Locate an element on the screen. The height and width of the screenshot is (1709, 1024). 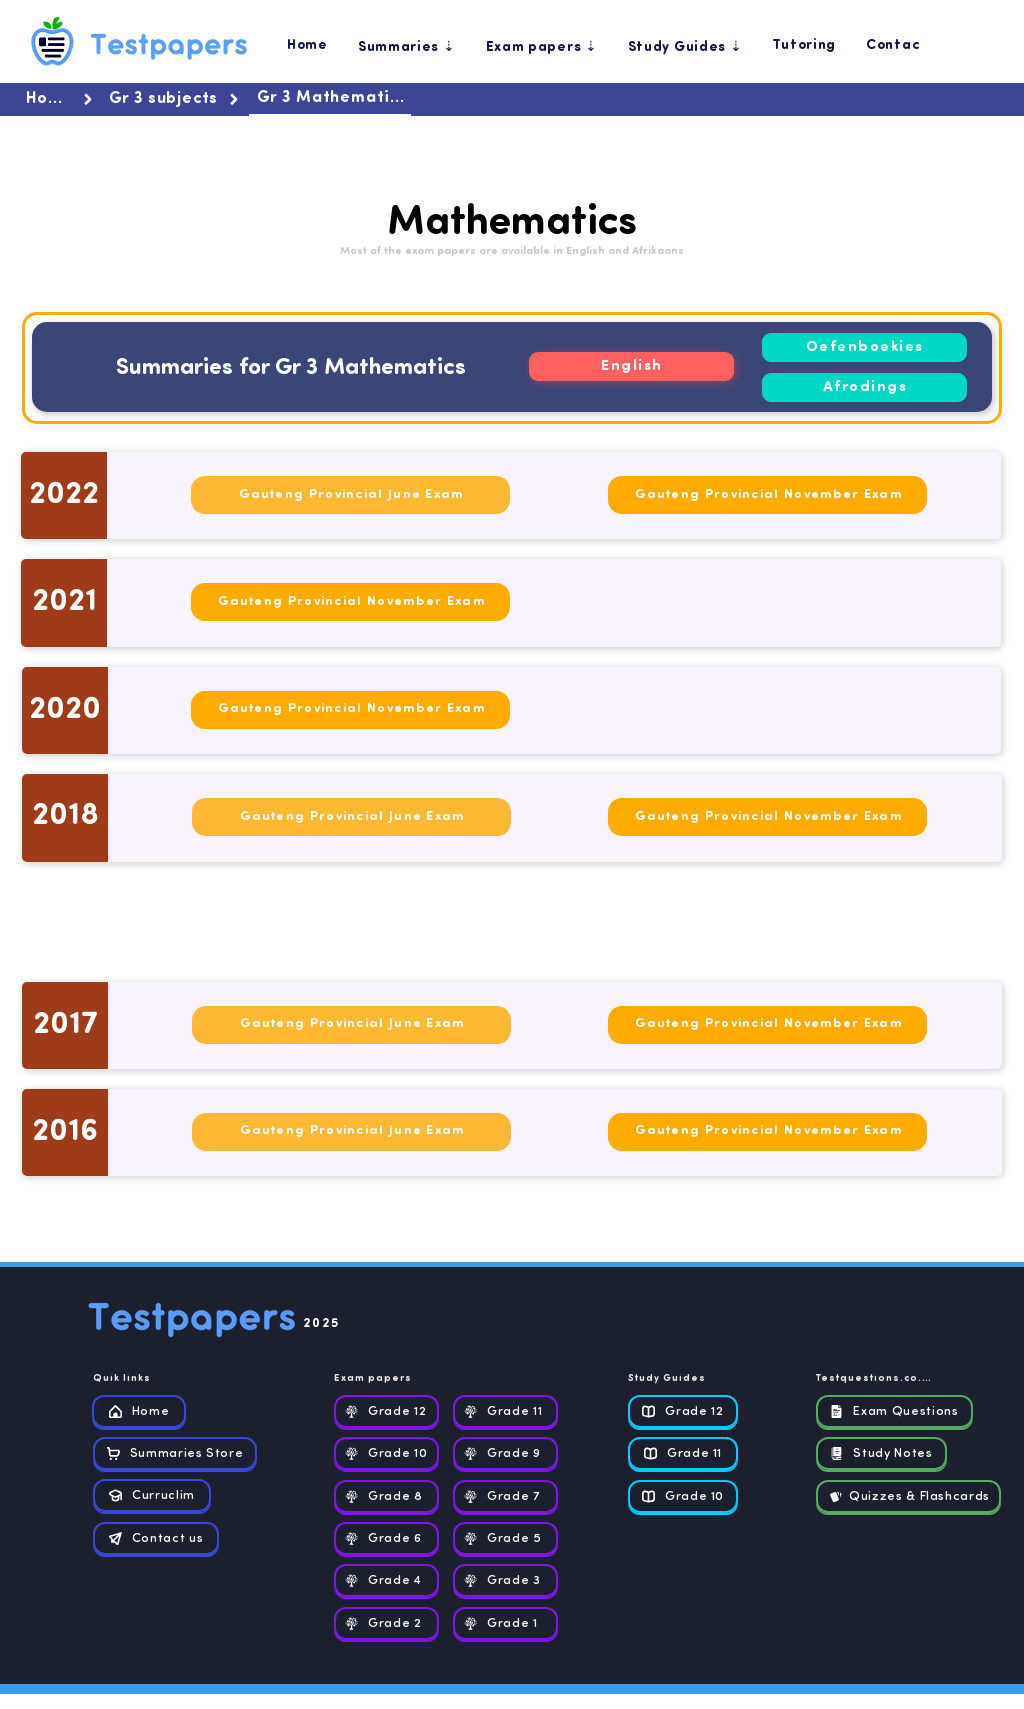
[Exam papers] is located at coordinates (384, 1379).